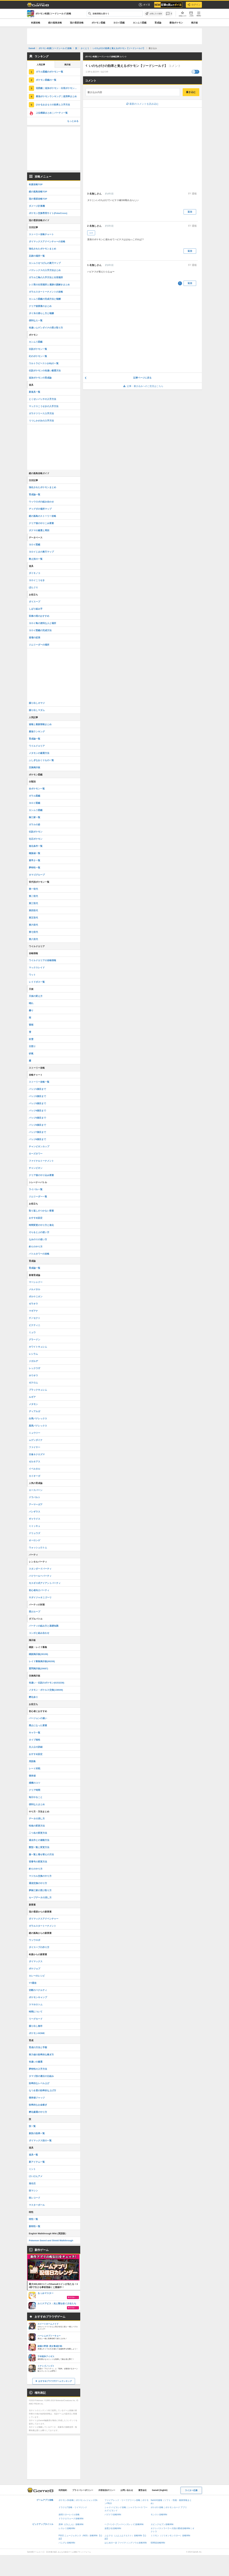 This screenshot has width=229, height=2576. What do you see at coordinates (45, 299) in the screenshot?
I see `カンムリ図鑑の完成方法と報酬` at bounding box center [45, 299].